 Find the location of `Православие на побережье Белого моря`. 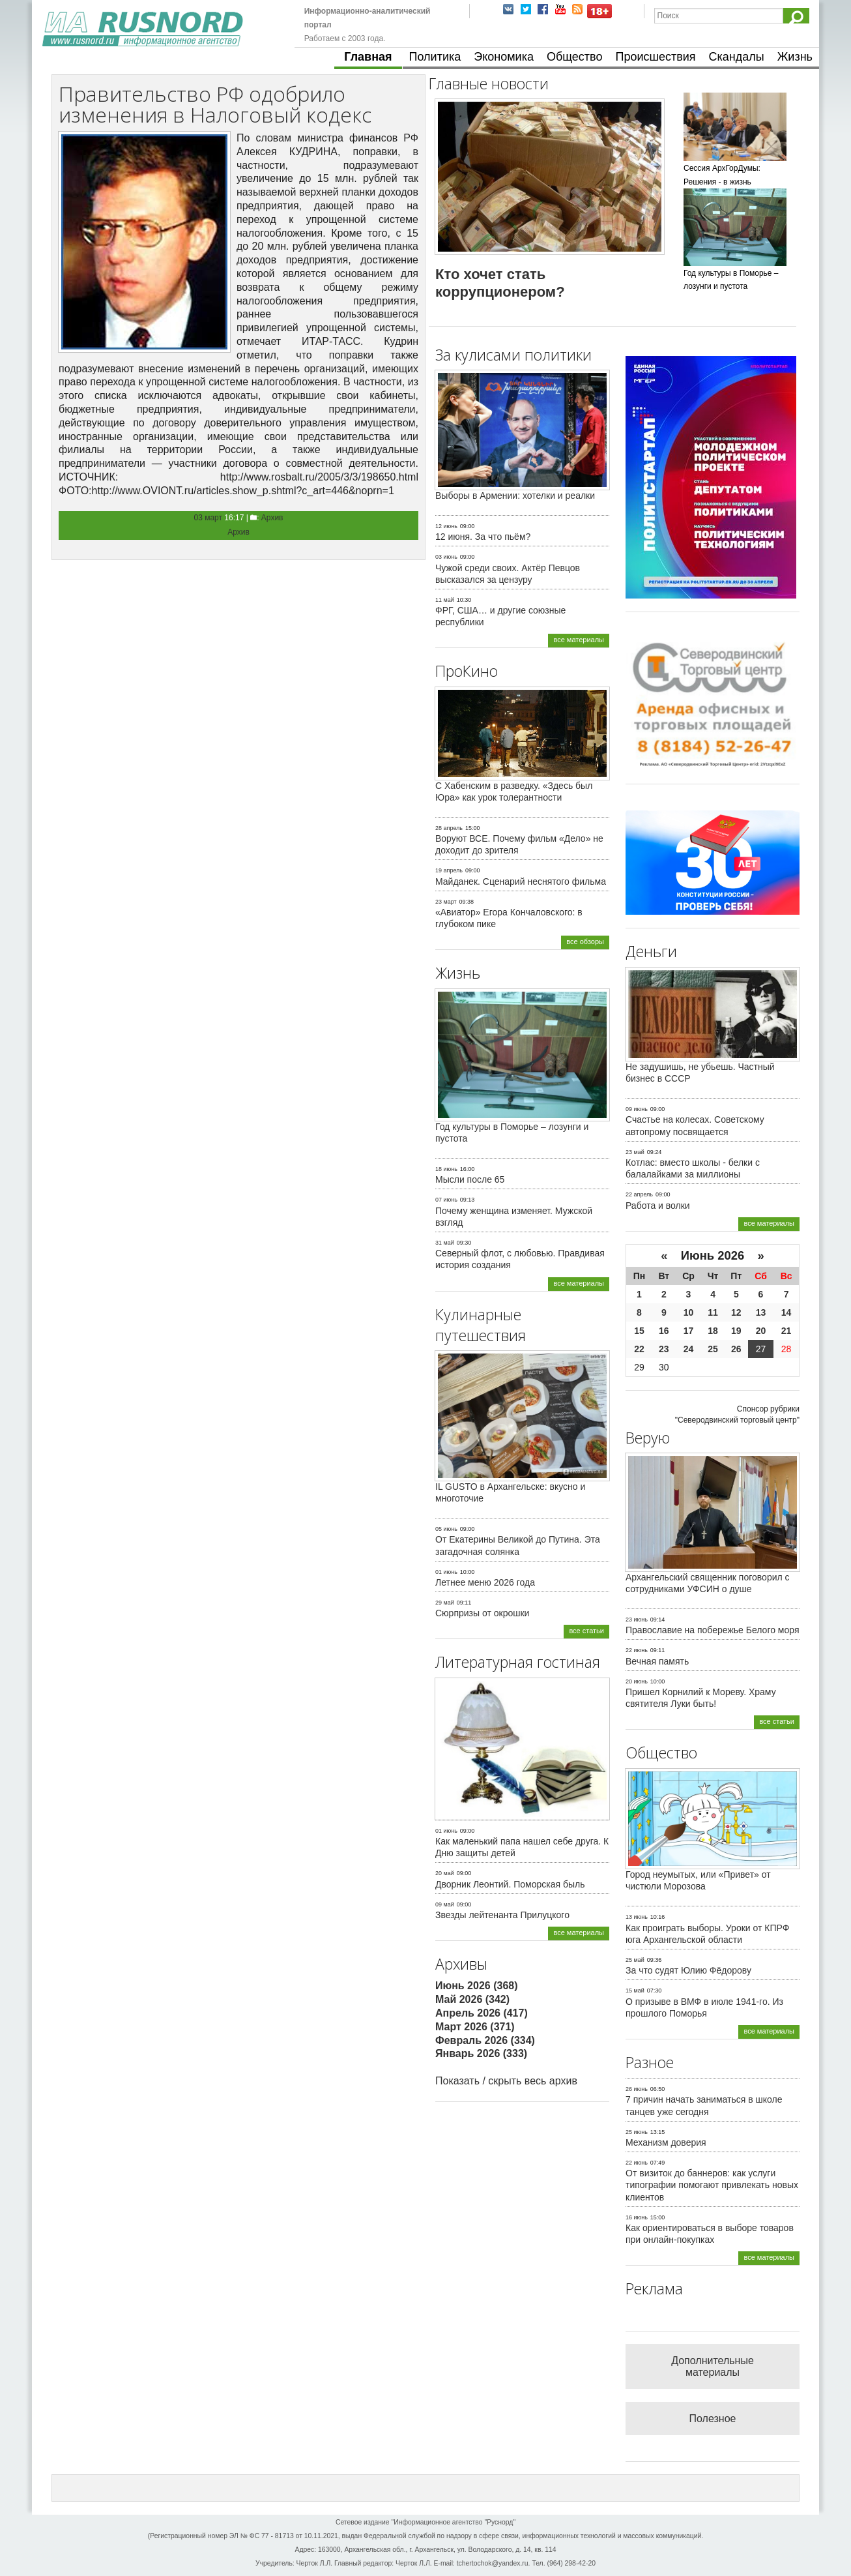

Православие на побережье Белого моря is located at coordinates (712, 1630).